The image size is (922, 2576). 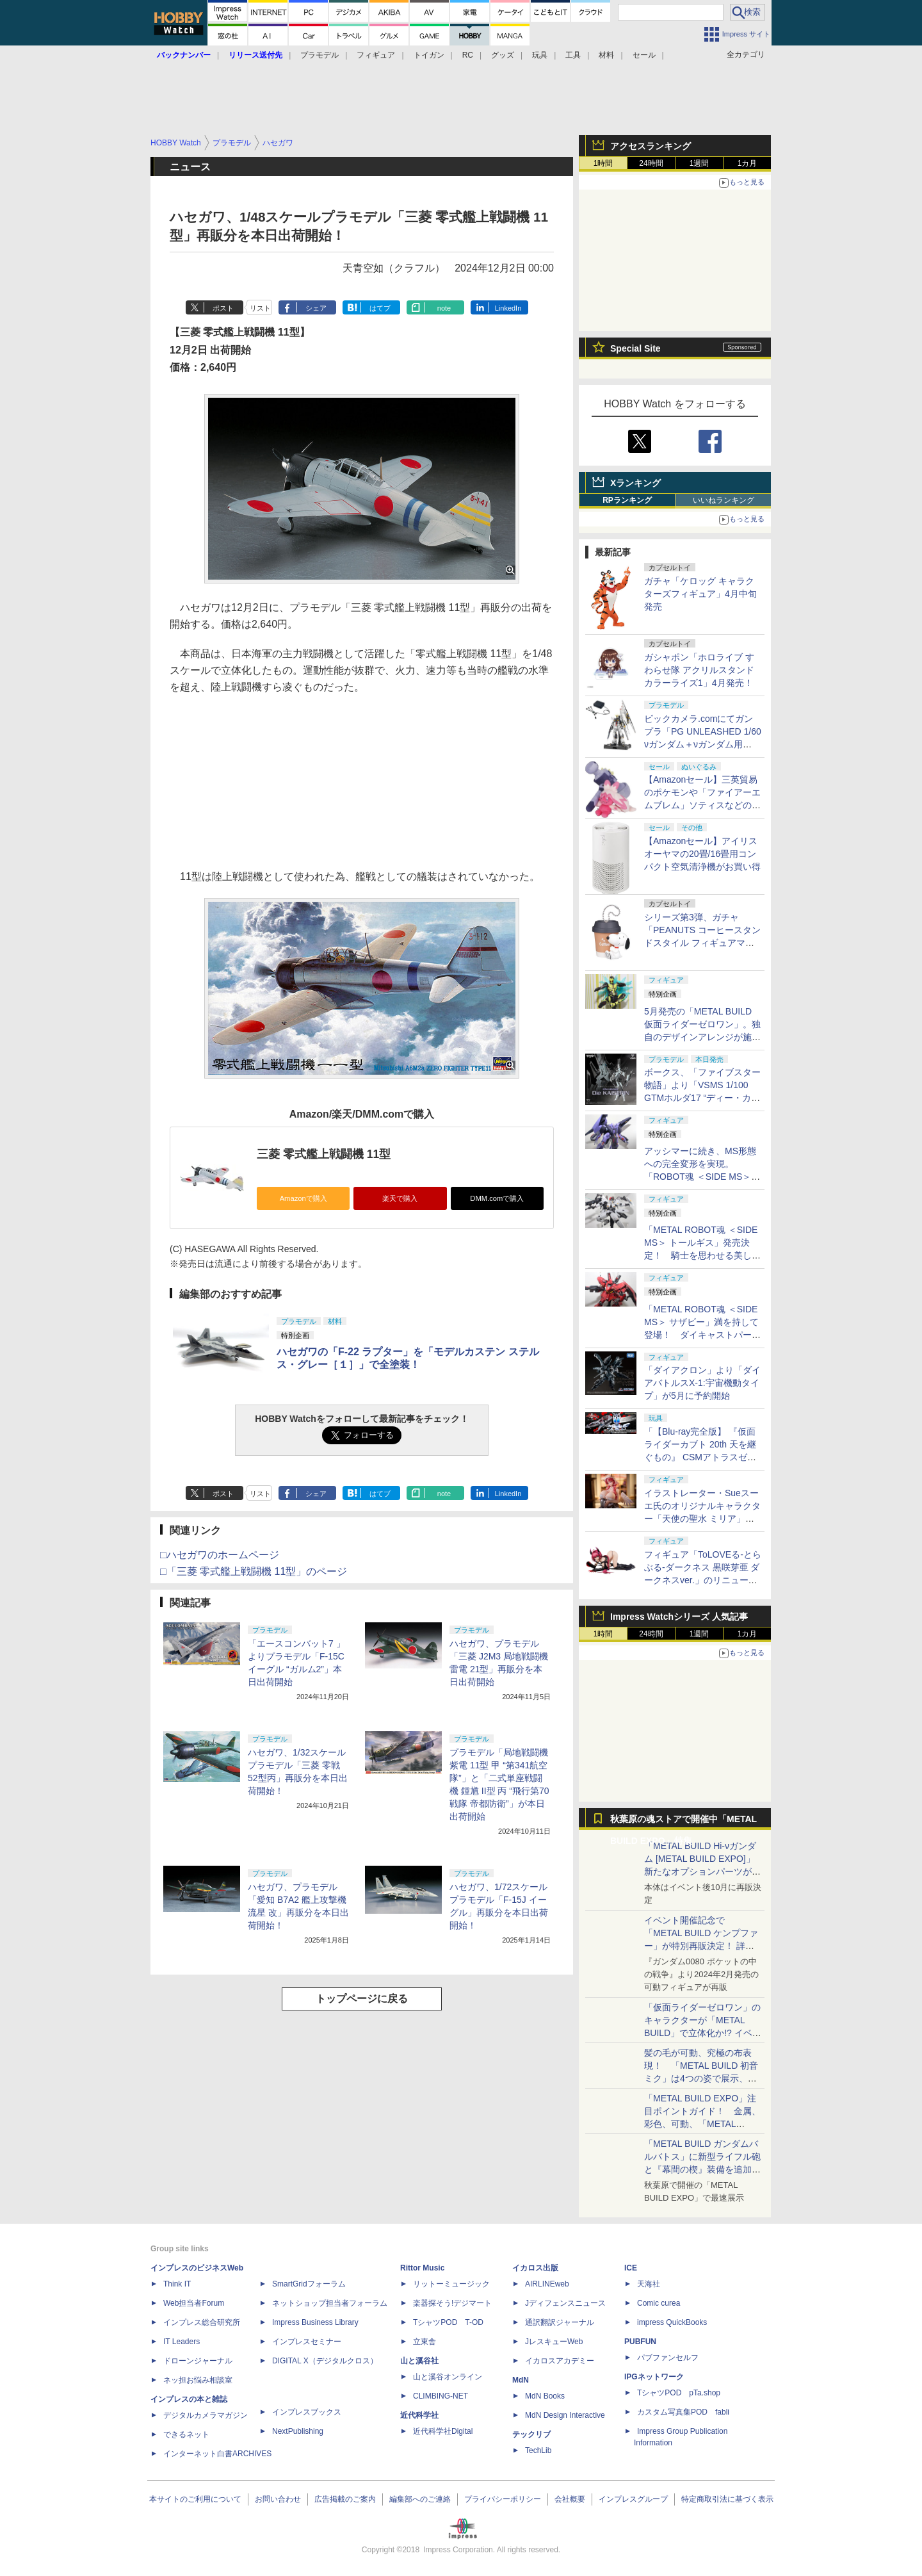 What do you see at coordinates (253, 1571) in the screenshot?
I see `□「三菱 零式艦上戦闘機 11型」のページ` at bounding box center [253, 1571].